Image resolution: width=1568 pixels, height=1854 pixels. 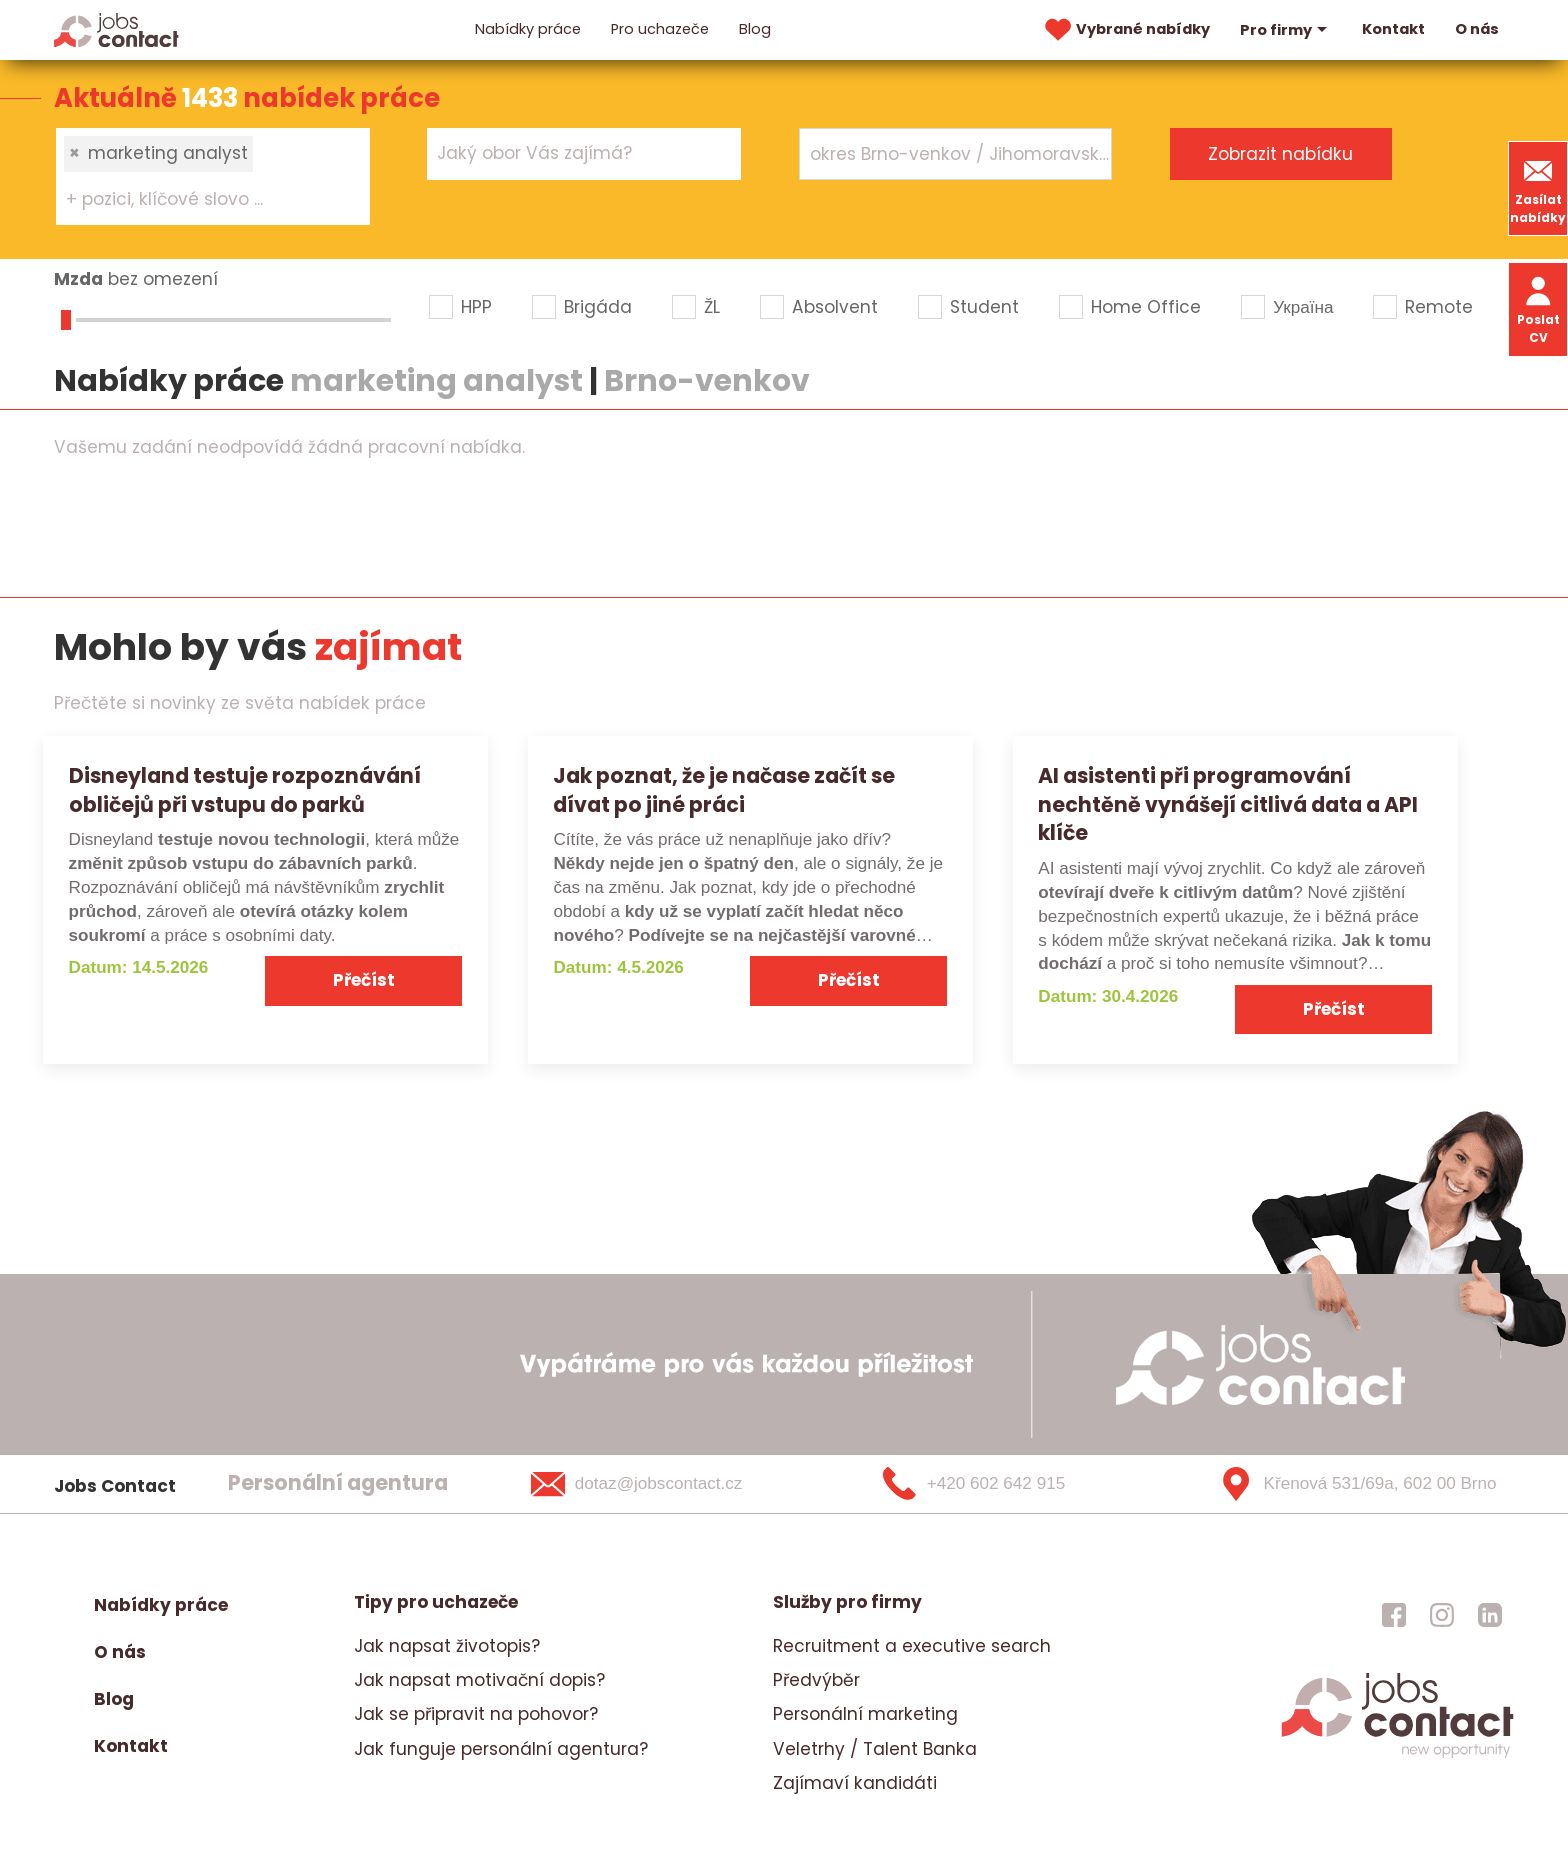 I want to click on [combobox], so click(x=213, y=176).